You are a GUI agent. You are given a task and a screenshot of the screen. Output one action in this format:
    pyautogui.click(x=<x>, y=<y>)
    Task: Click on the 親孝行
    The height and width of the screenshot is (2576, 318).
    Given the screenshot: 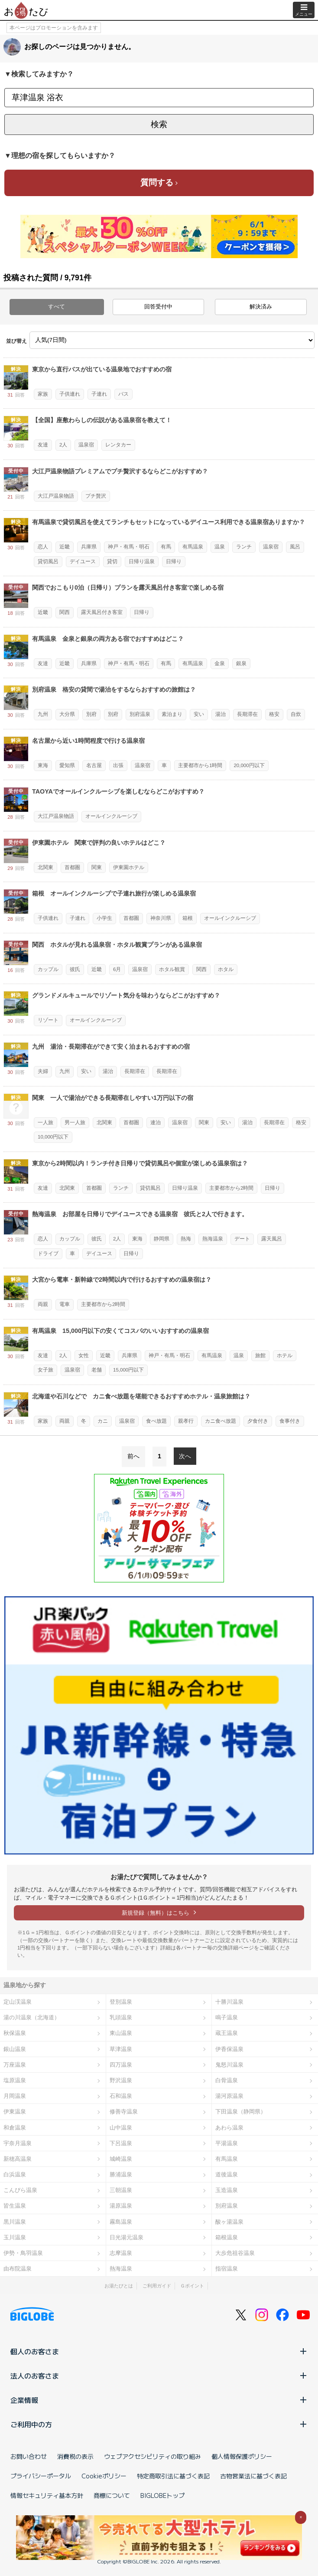 What is the action you would take?
    pyautogui.click(x=186, y=1421)
    